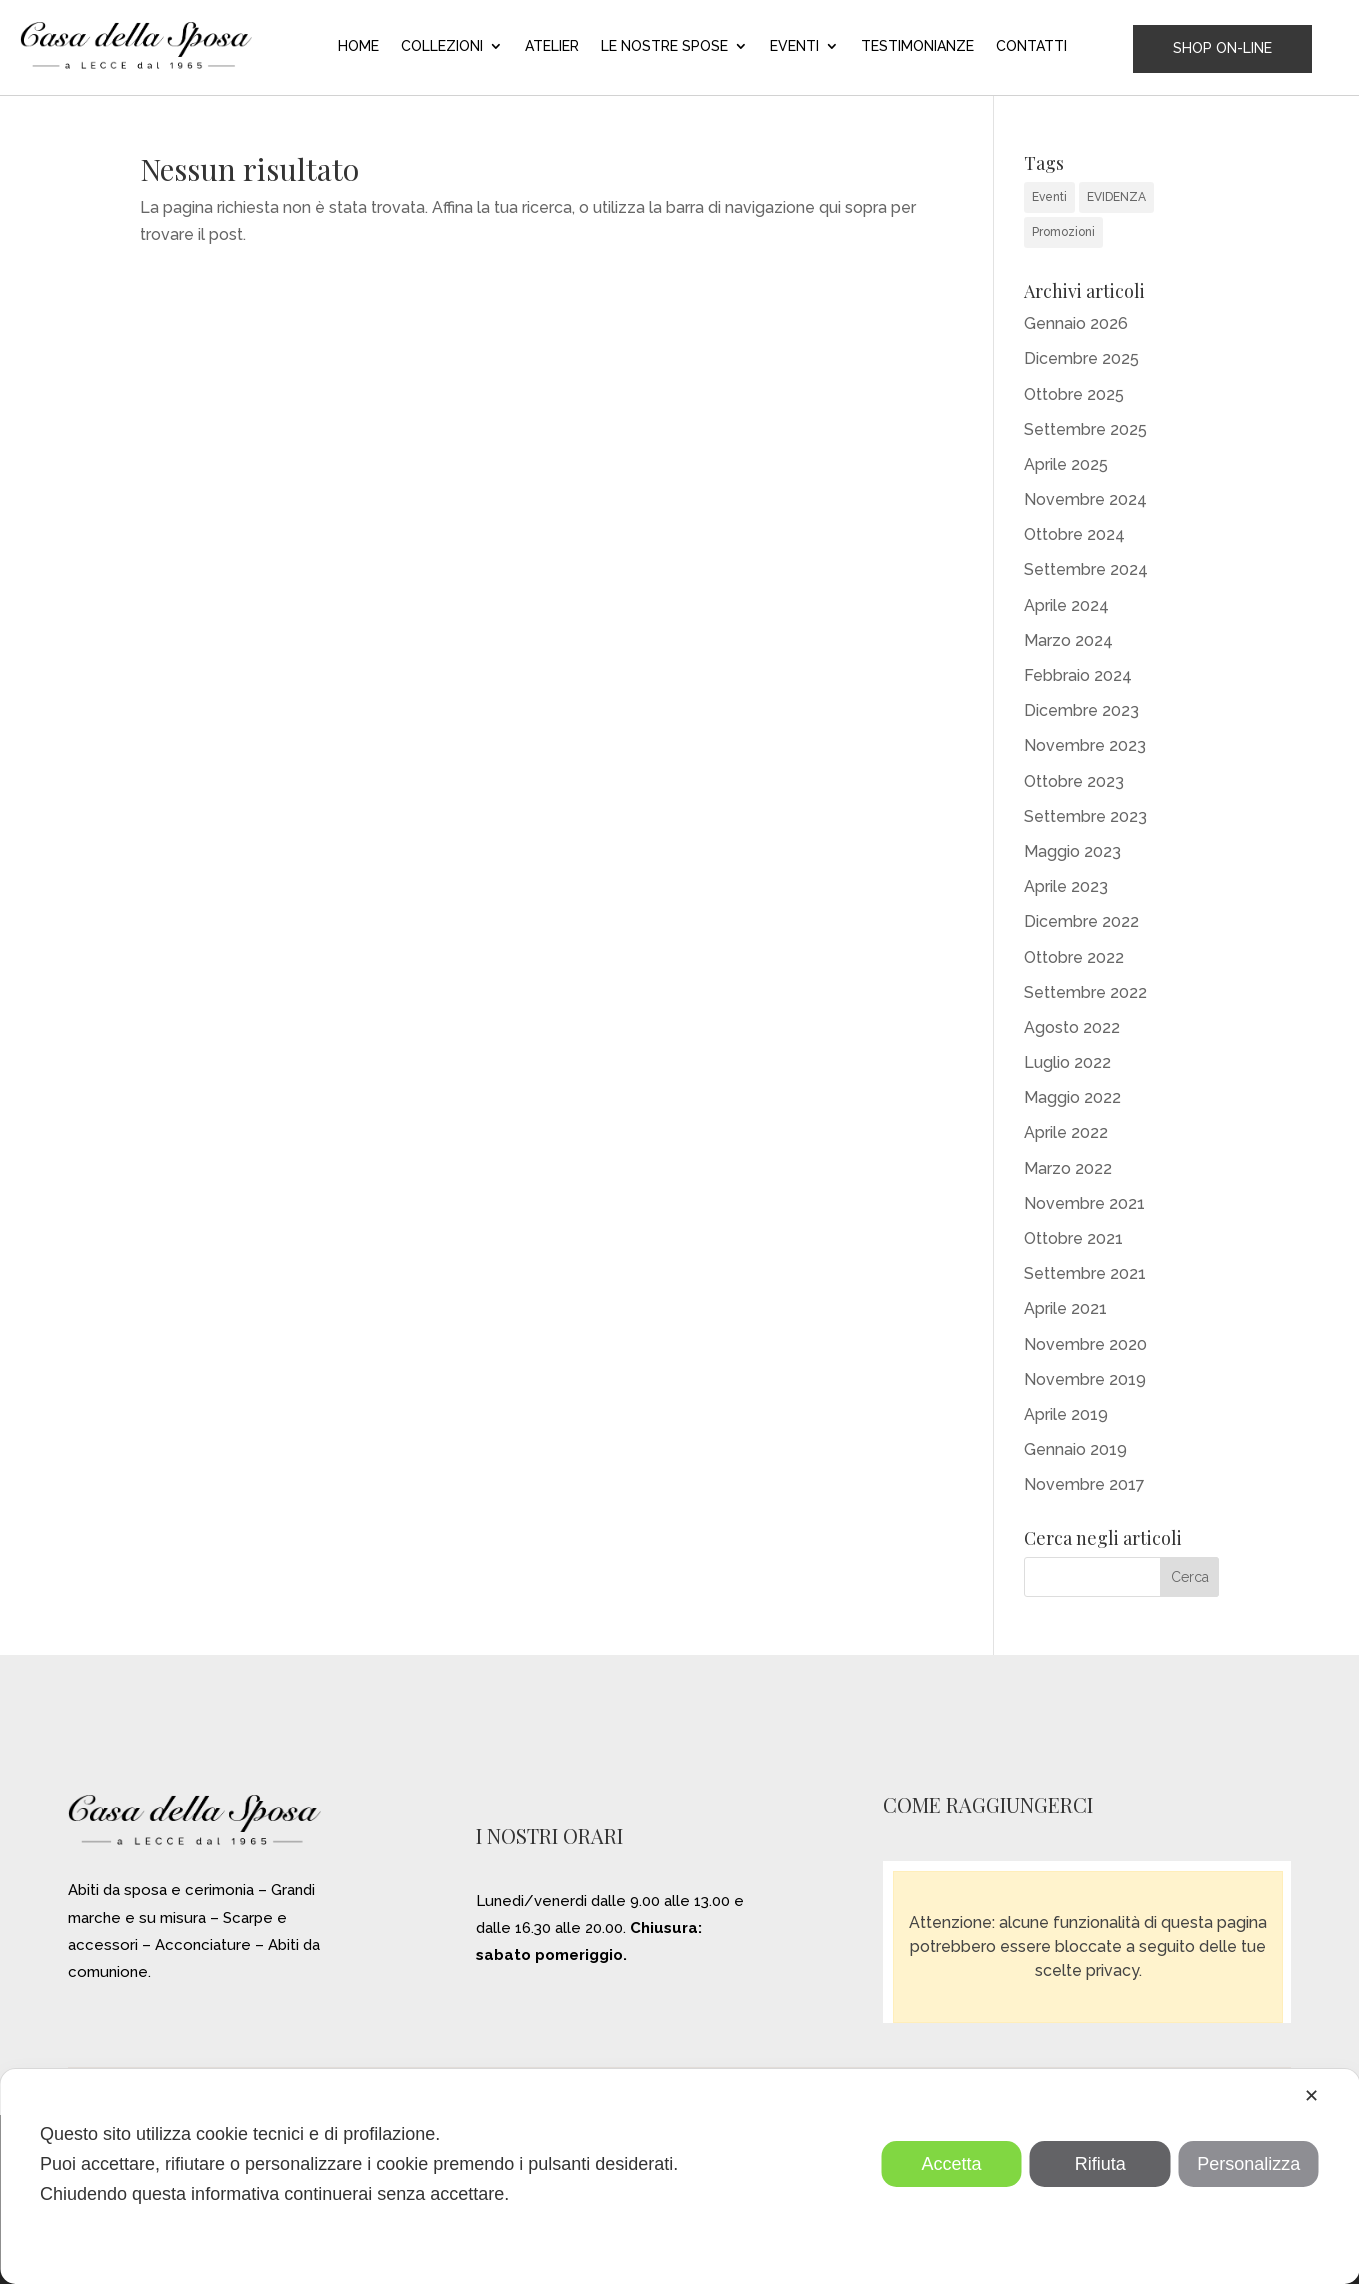 This screenshot has width=1359, height=2284. I want to click on Gennaio 2026, so click(1076, 323).